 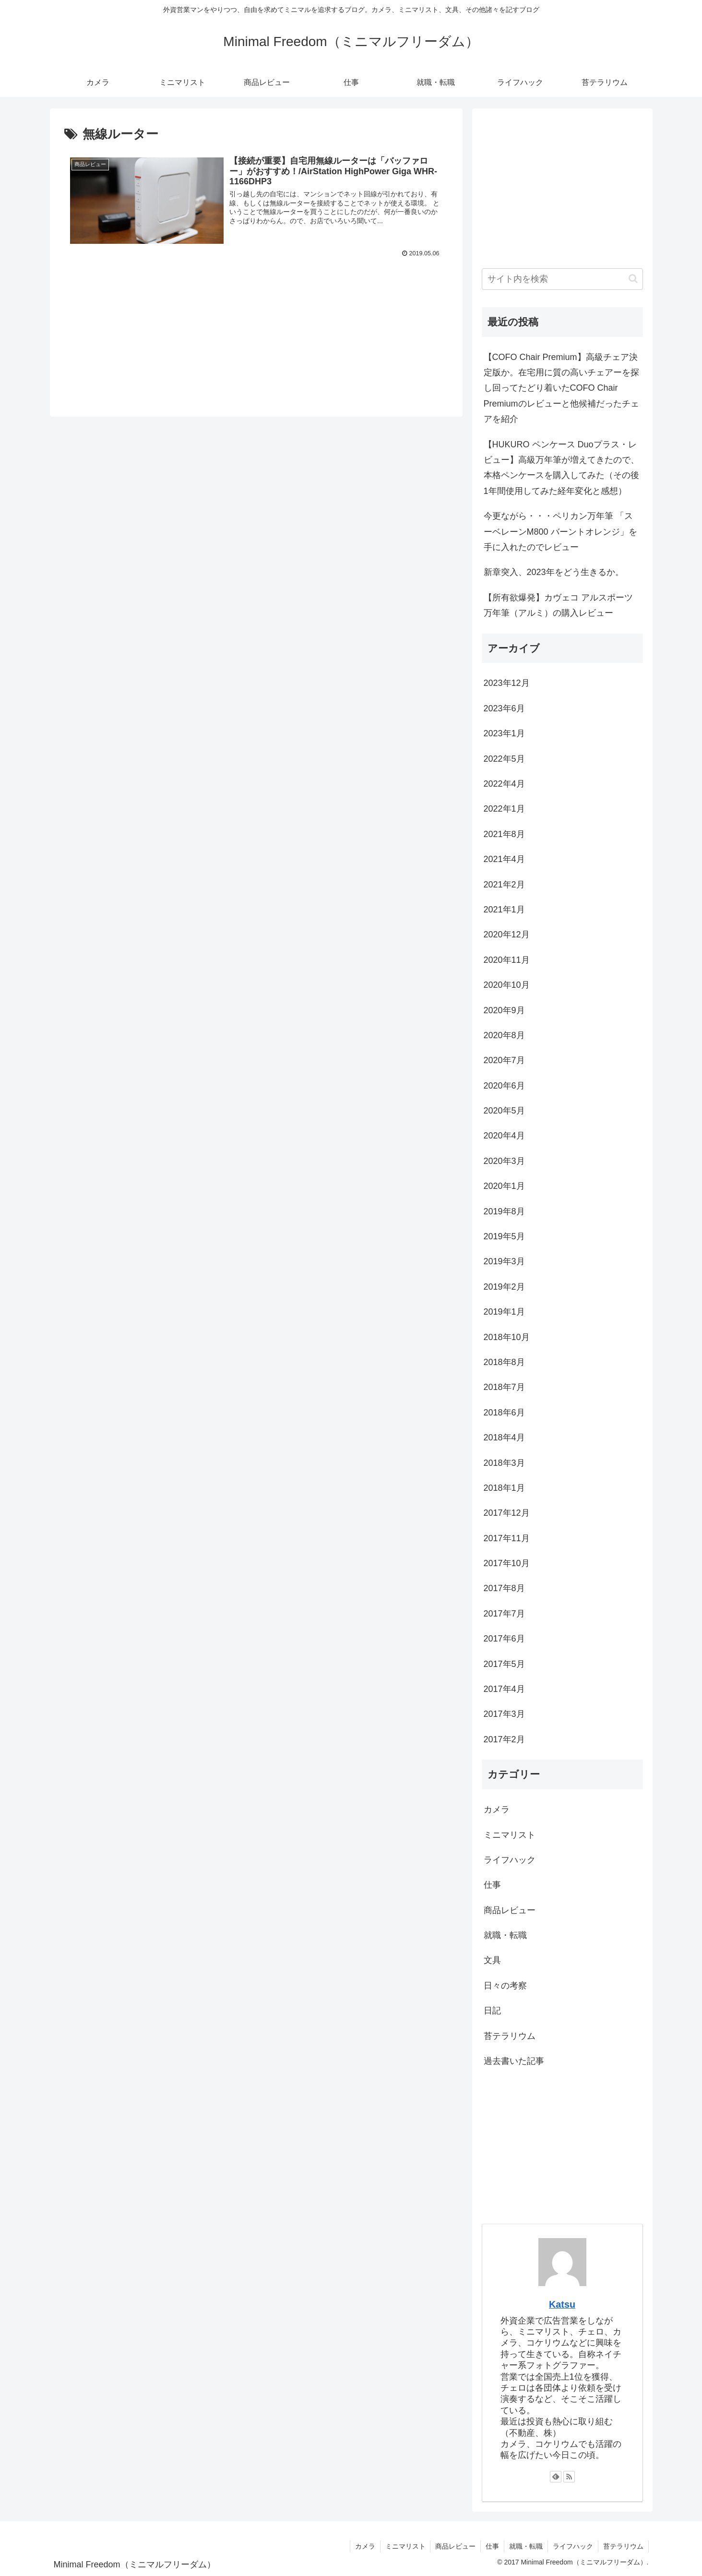 I want to click on 2020年3月, so click(x=504, y=1161).